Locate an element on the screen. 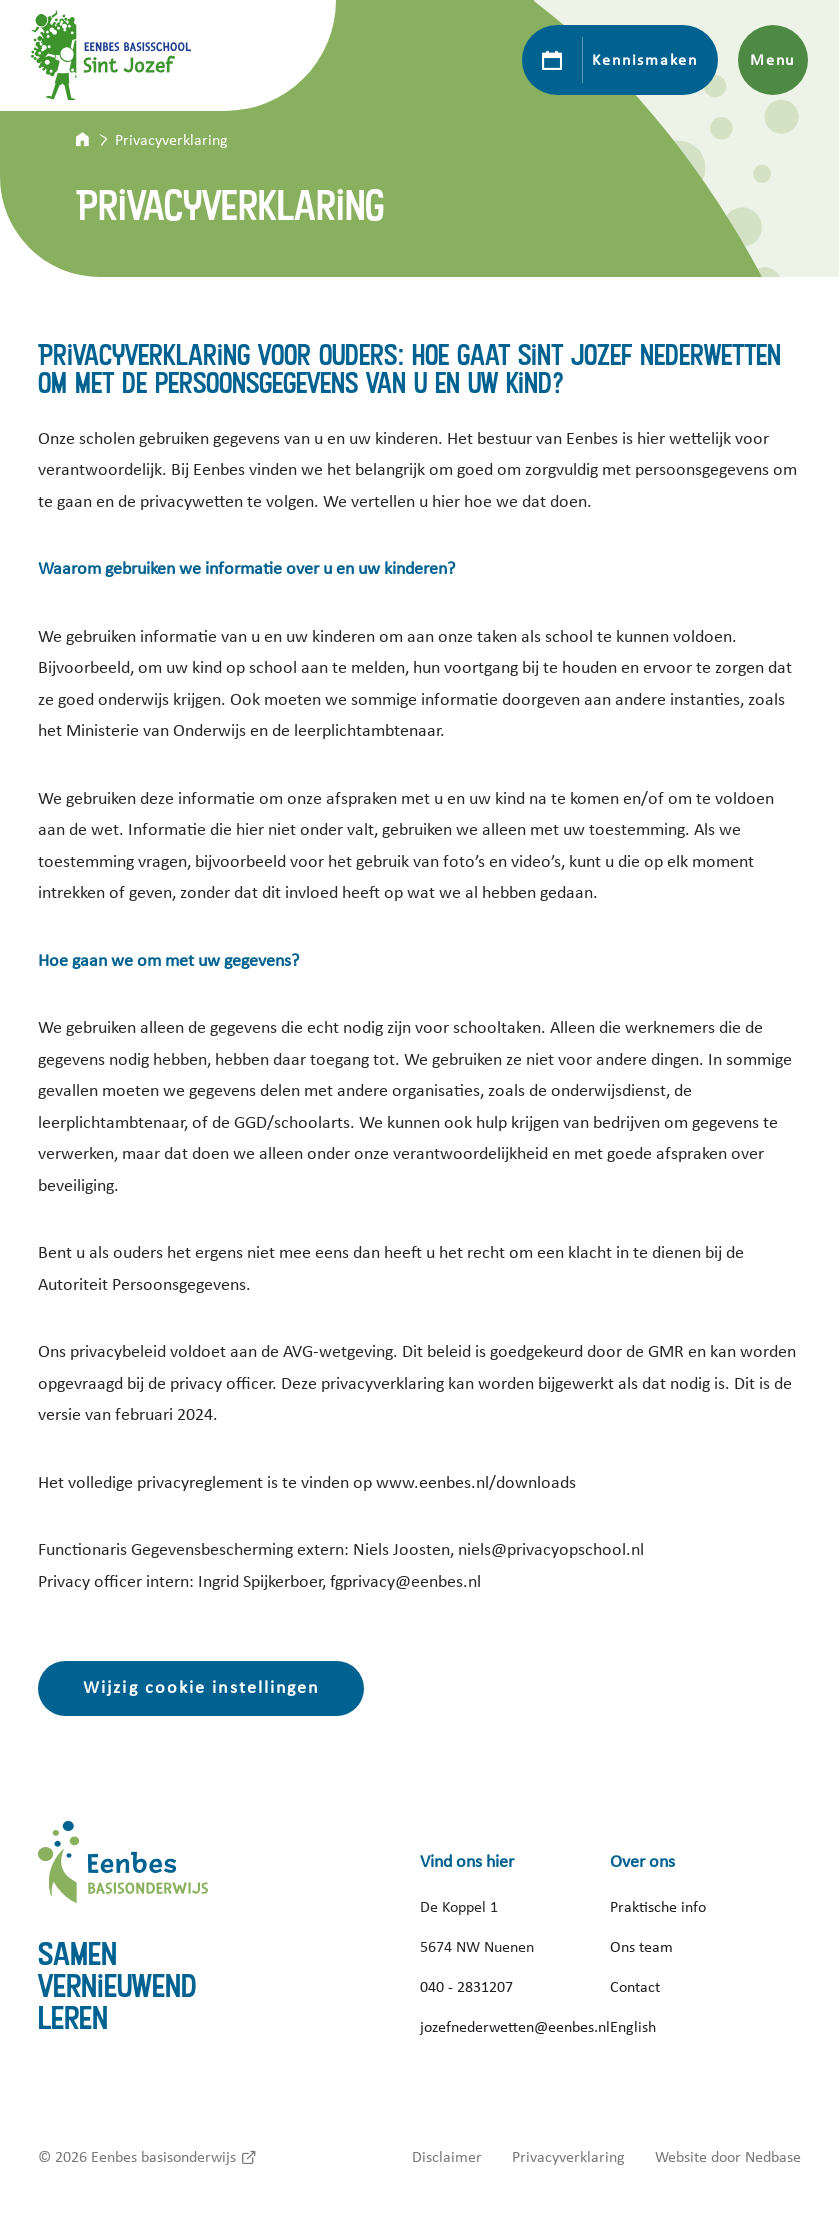 The height and width of the screenshot is (2219, 839). English is located at coordinates (633, 2027).